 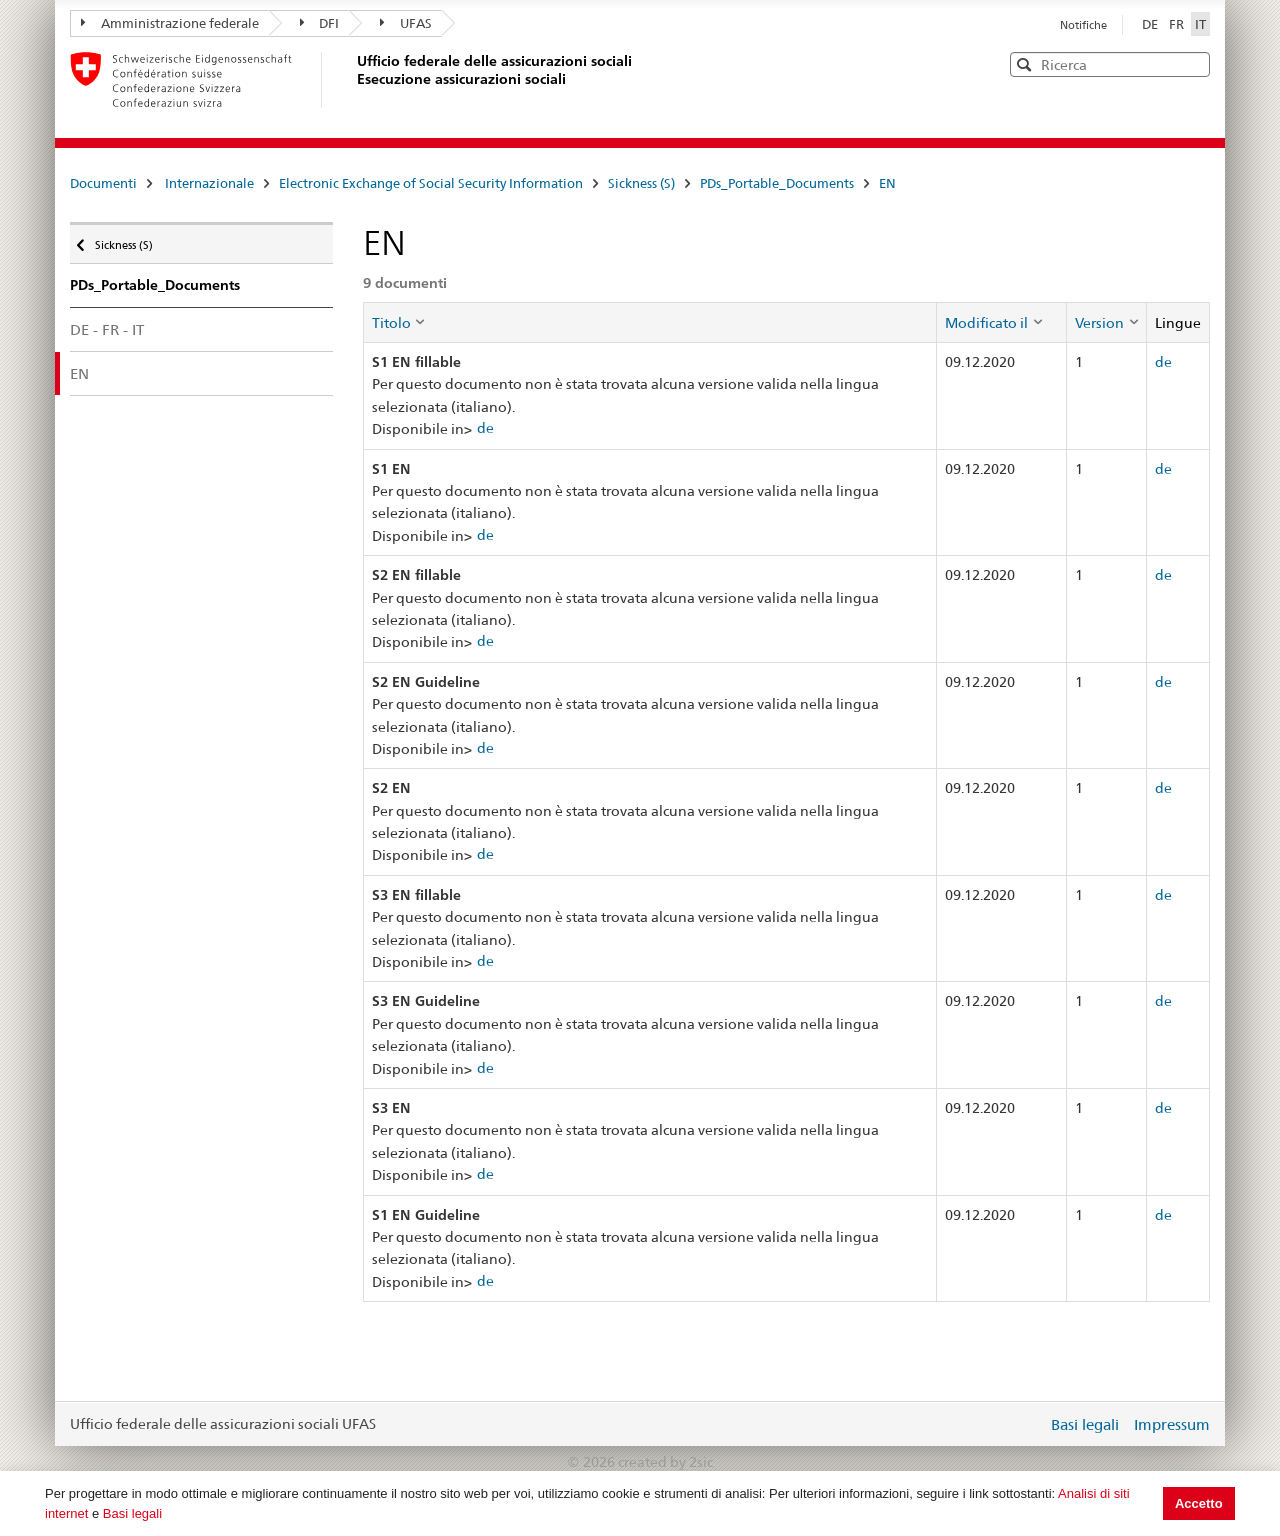 I want to click on EN, so click(x=887, y=183).